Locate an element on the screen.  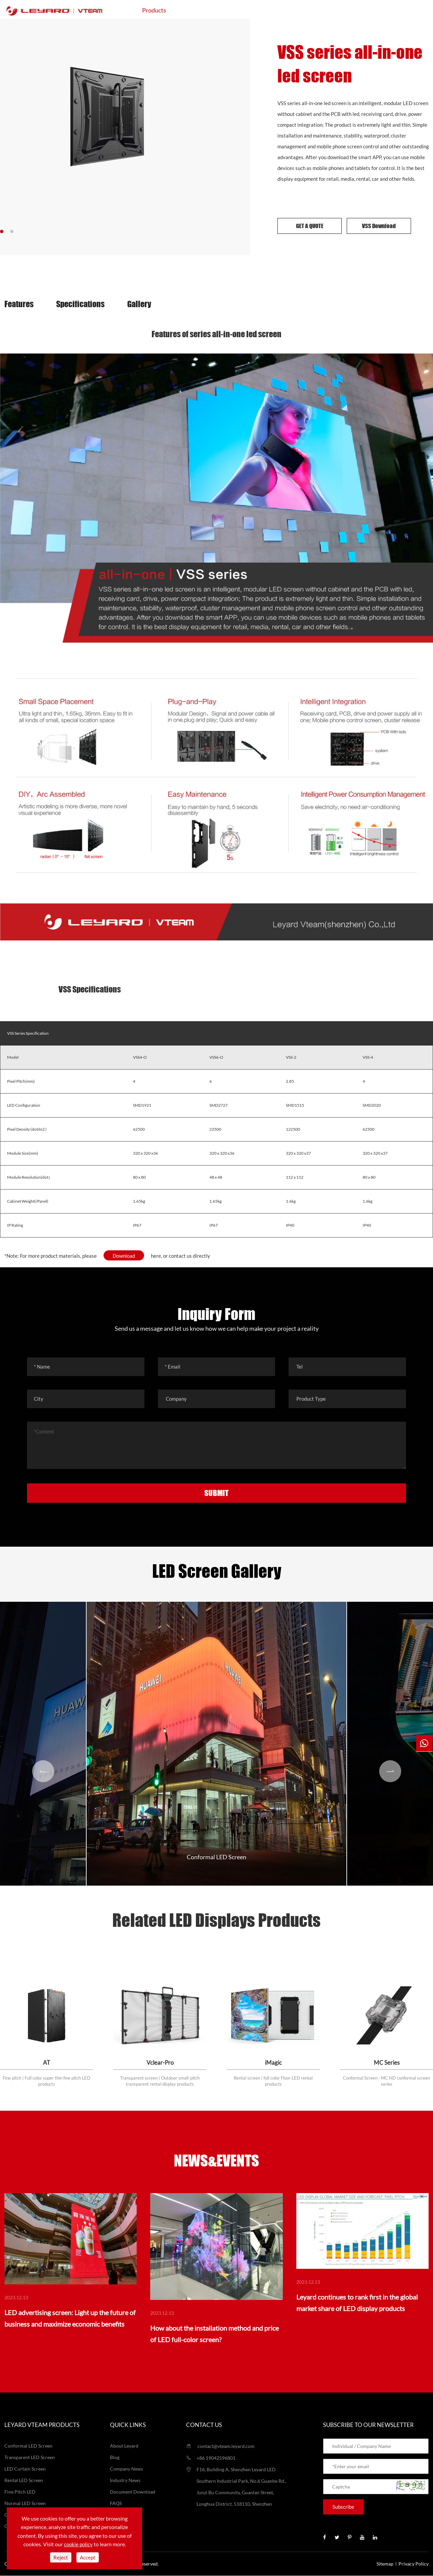
How about the installation method and price of LED full-color screen? is located at coordinates (214, 2334).